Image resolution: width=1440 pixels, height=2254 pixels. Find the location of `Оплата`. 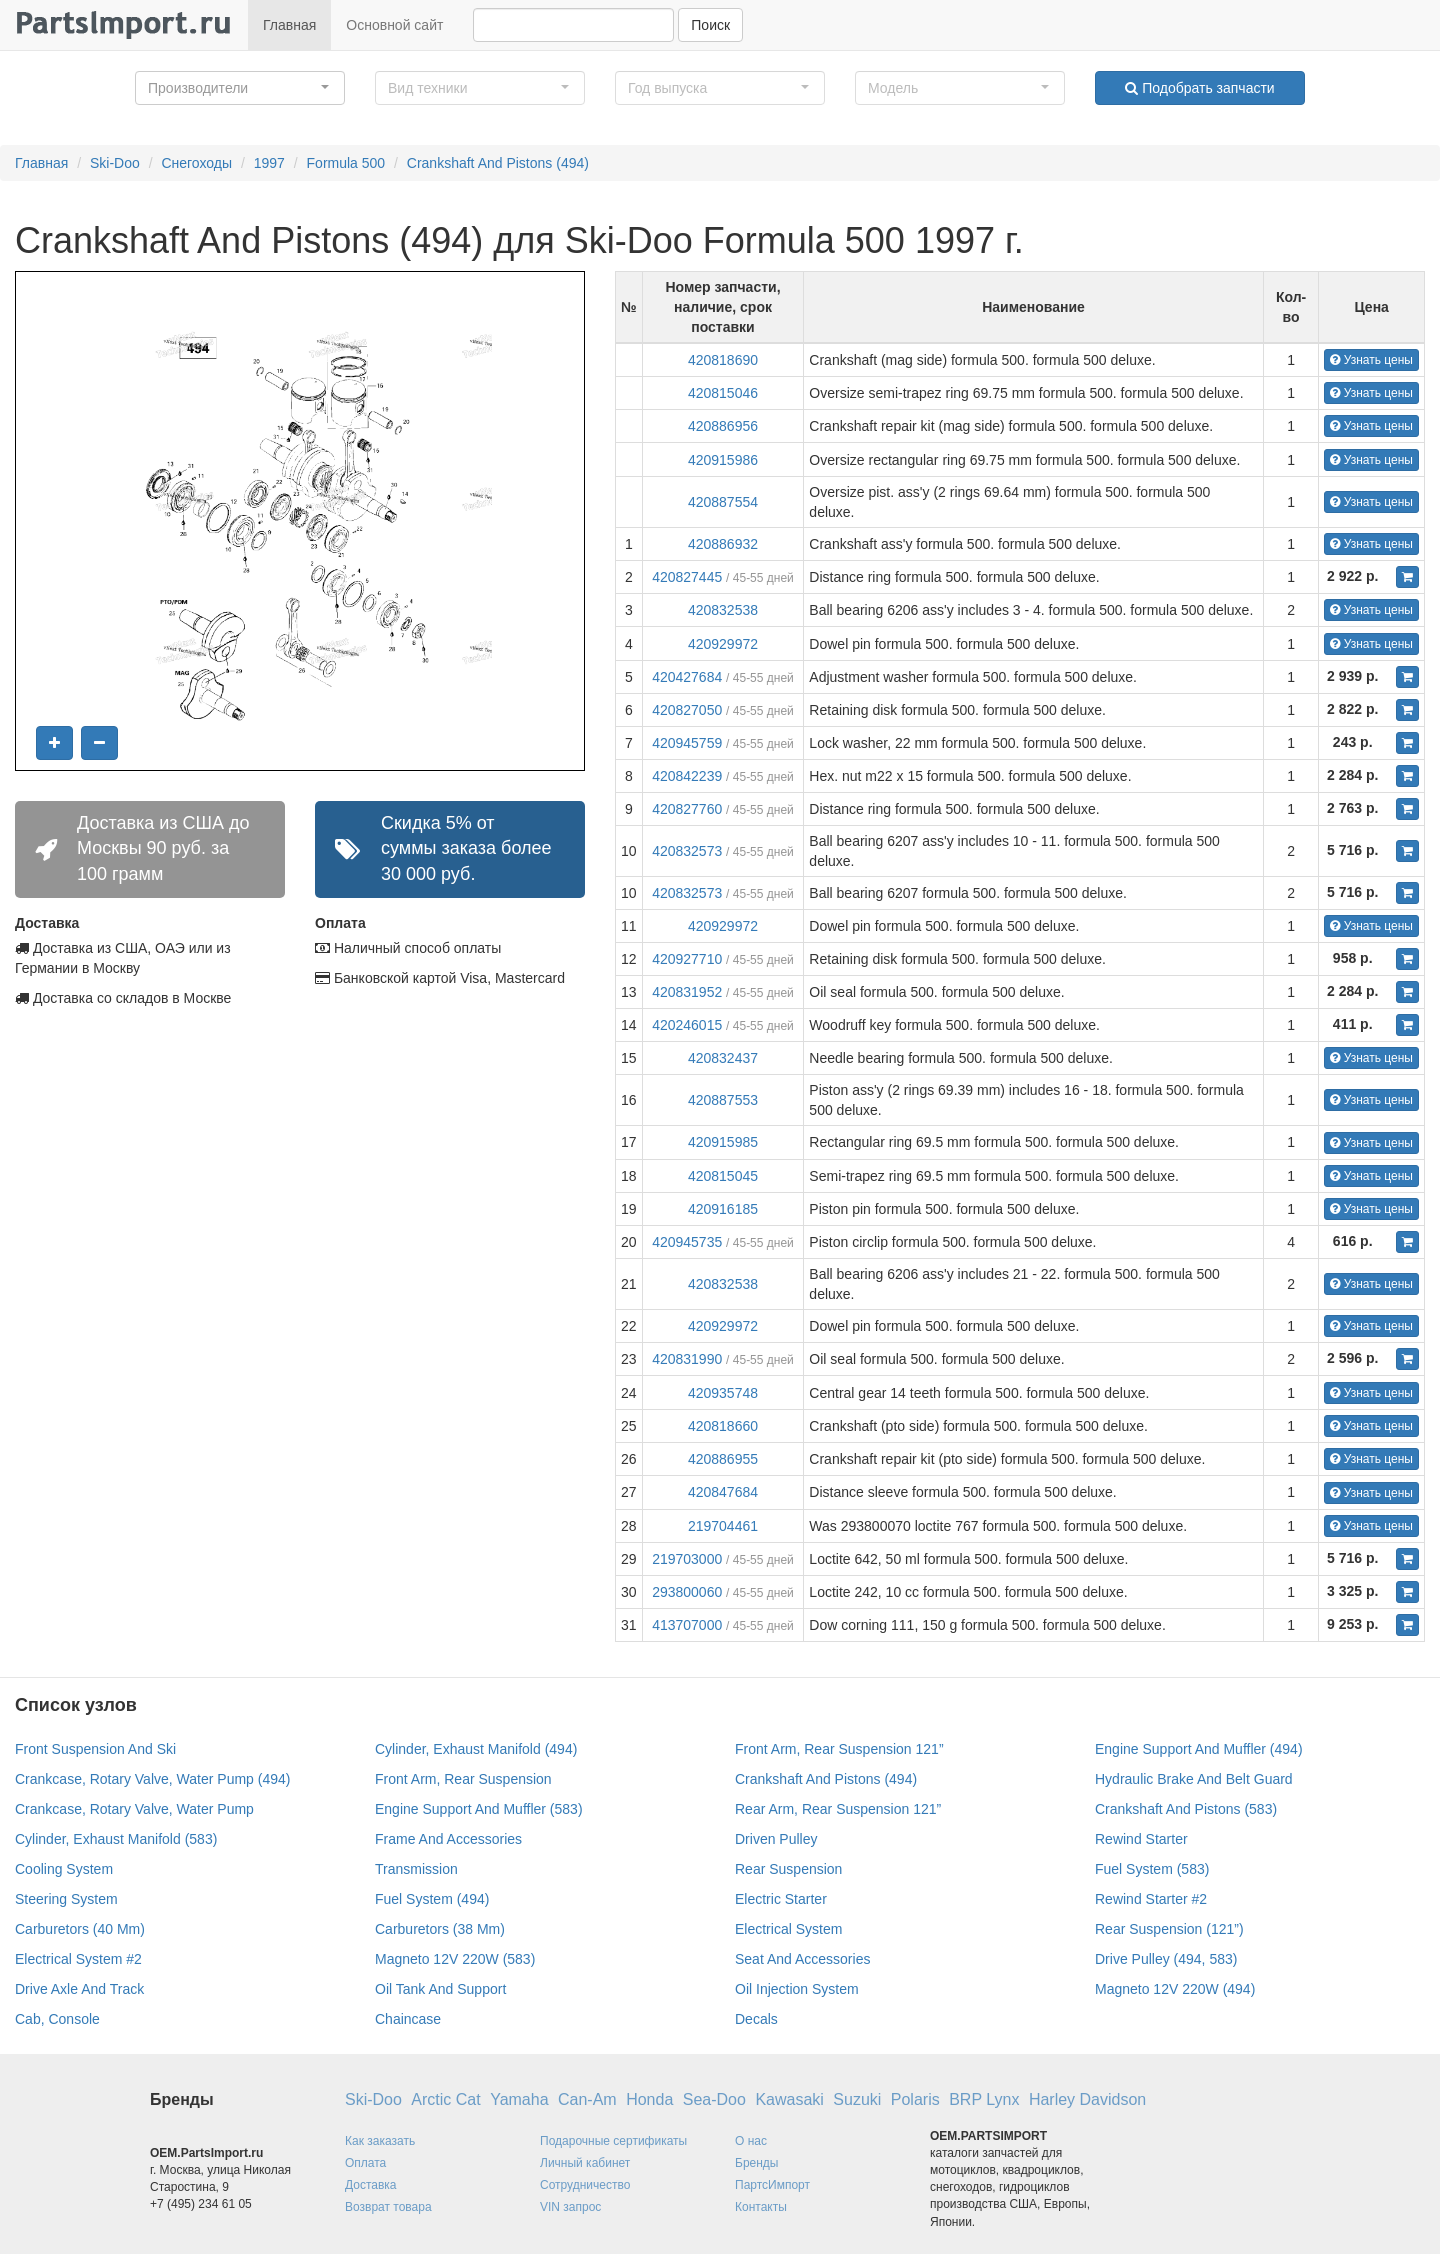

Оплата is located at coordinates (365, 2163).